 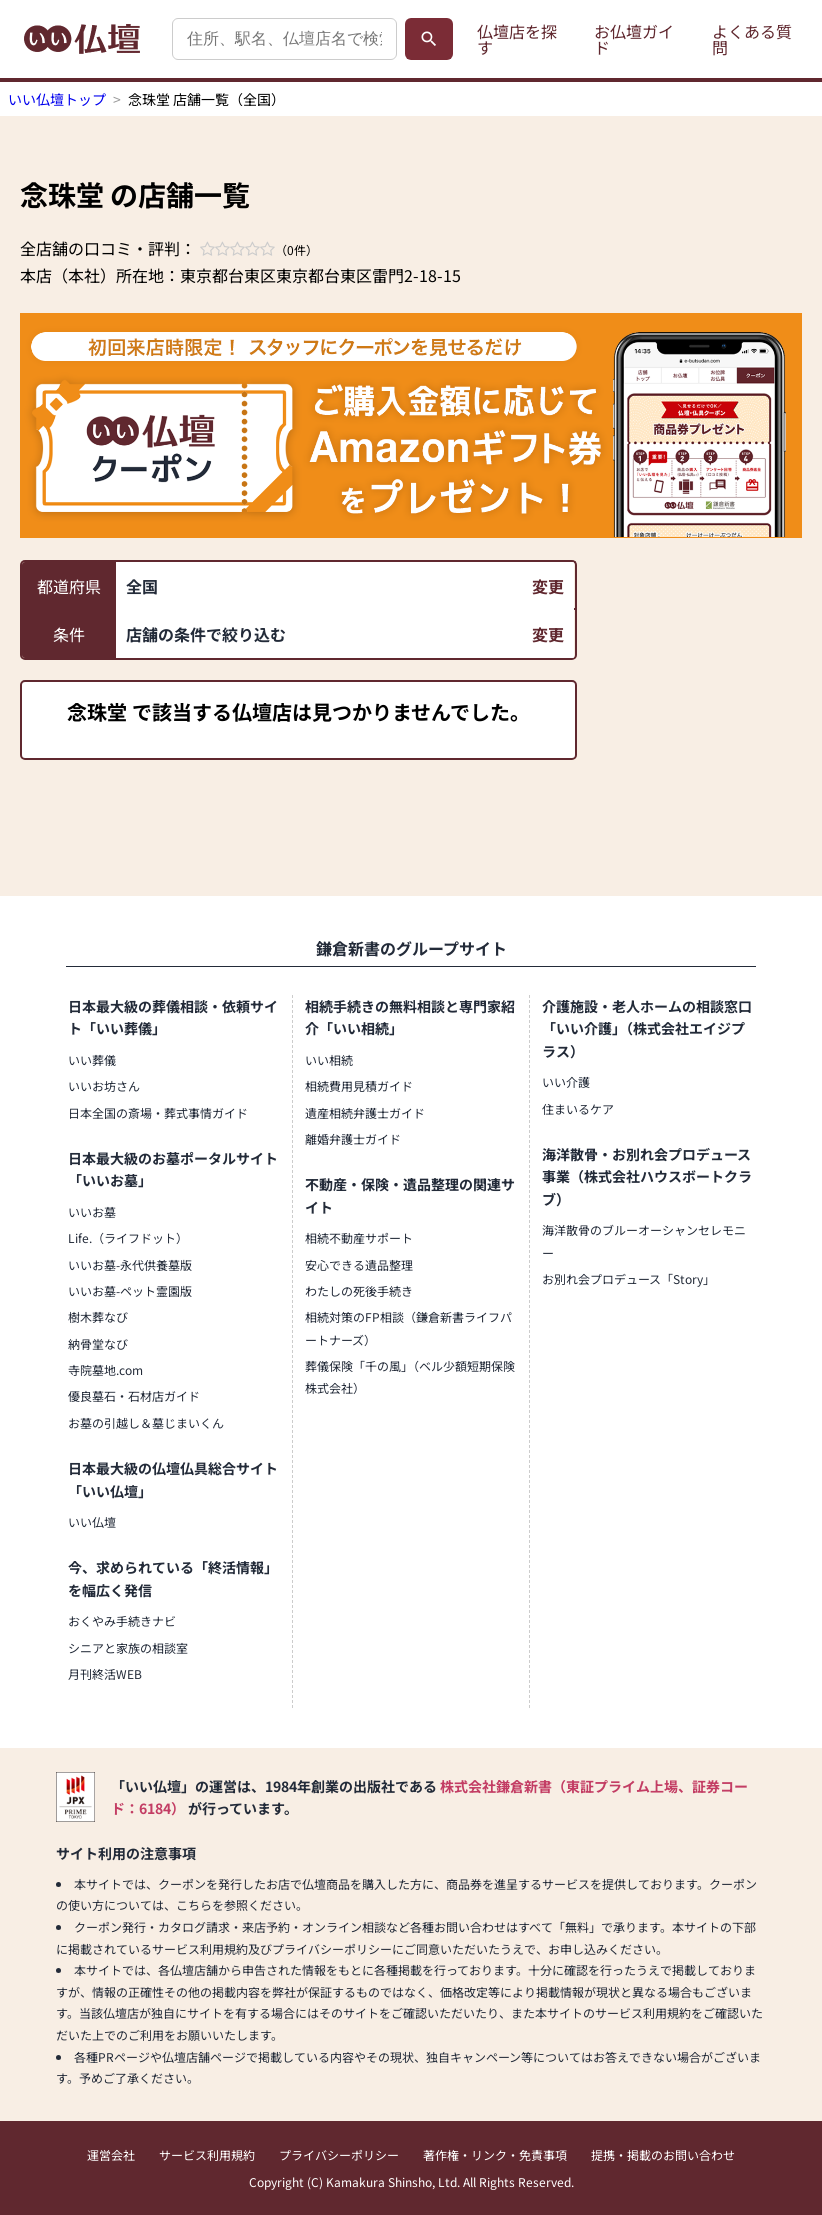 What do you see at coordinates (359, 1085) in the screenshot?
I see `相続費用見積ガイド` at bounding box center [359, 1085].